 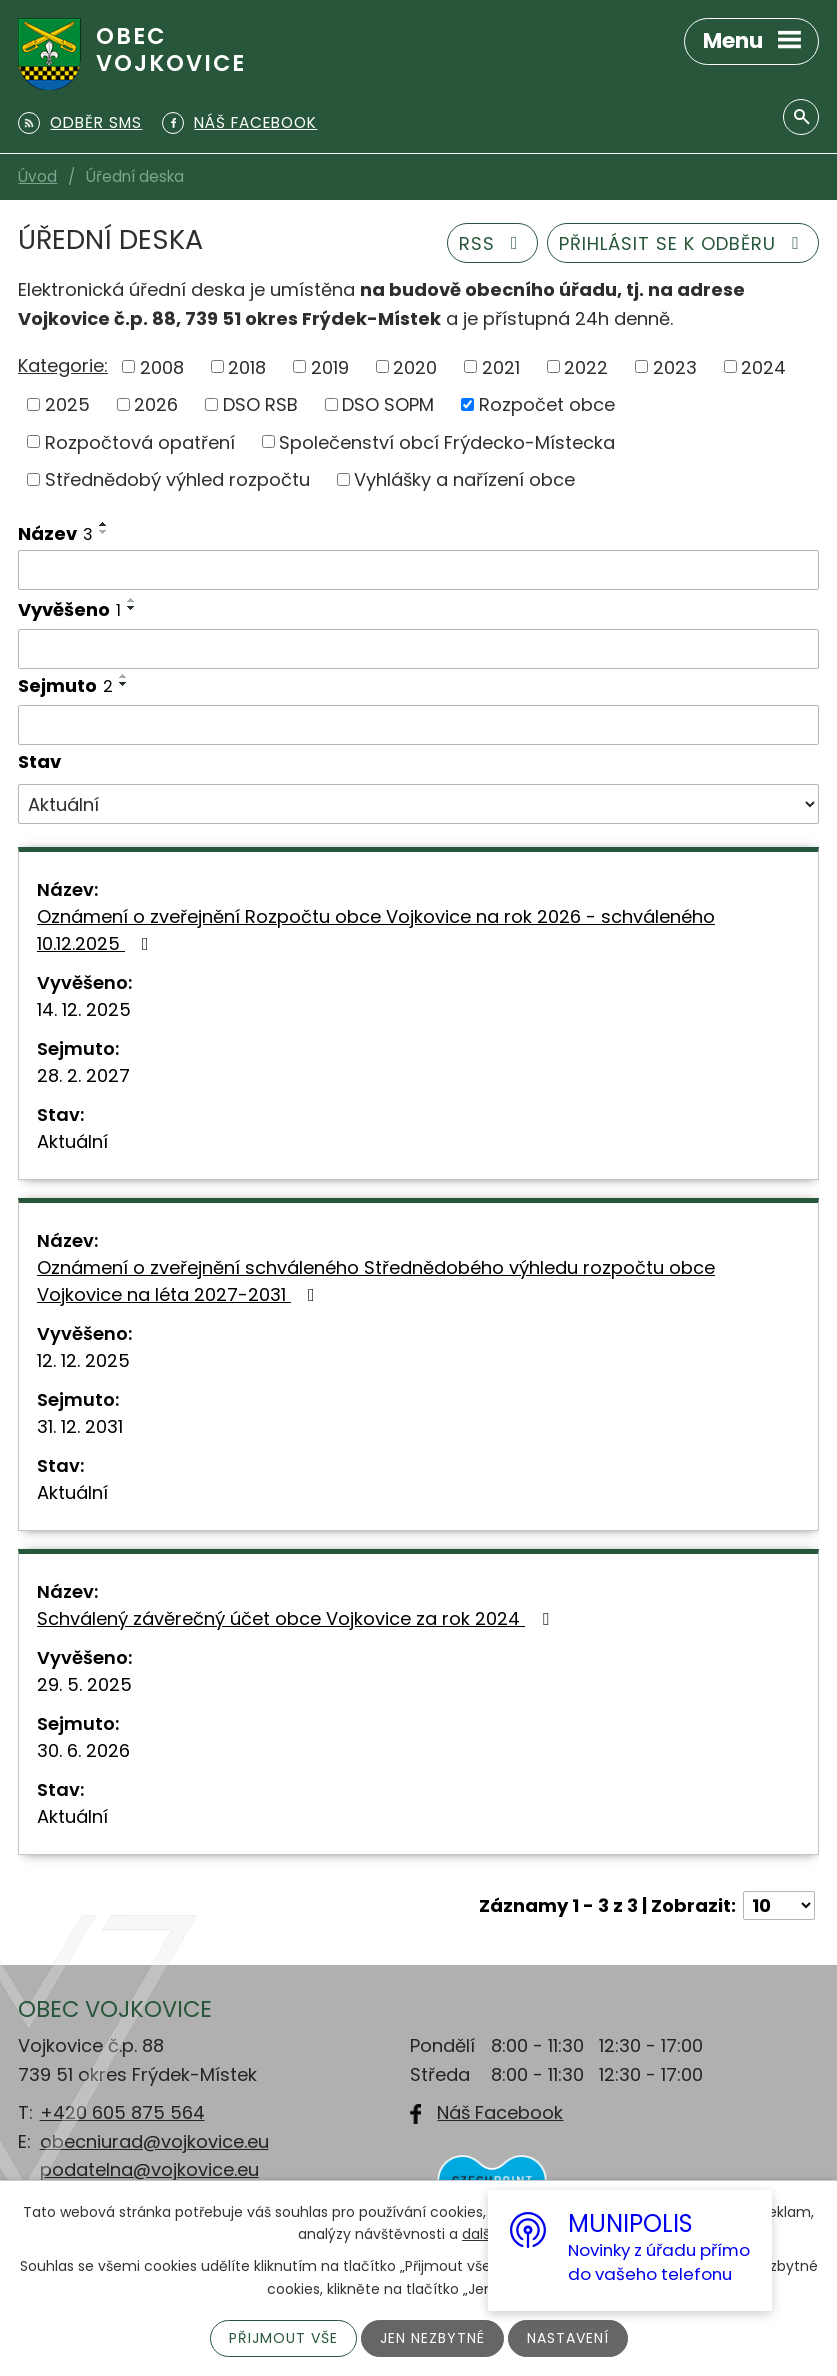 What do you see at coordinates (84, 1009) in the screenshot?
I see `14. 12. 2025` at bounding box center [84, 1009].